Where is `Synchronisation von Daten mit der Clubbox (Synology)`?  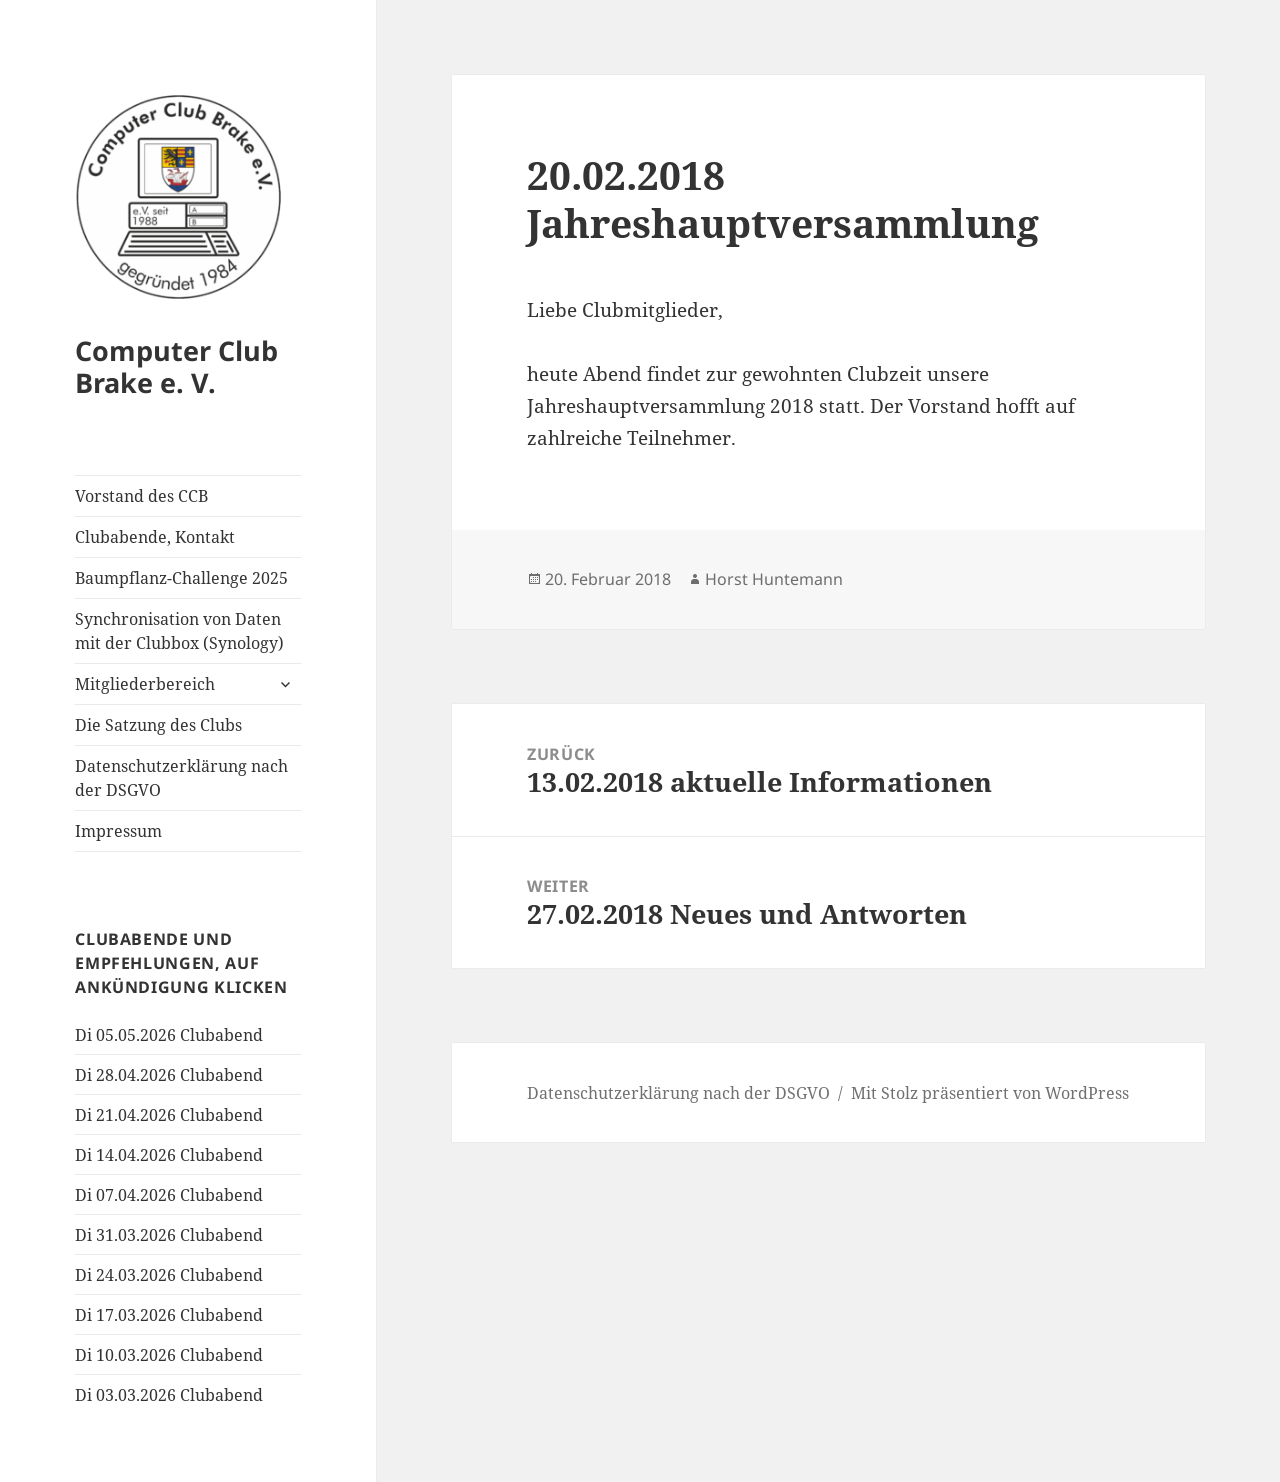
Synchronisation von Daten mit der Clubbox (Synology) is located at coordinates (179, 631).